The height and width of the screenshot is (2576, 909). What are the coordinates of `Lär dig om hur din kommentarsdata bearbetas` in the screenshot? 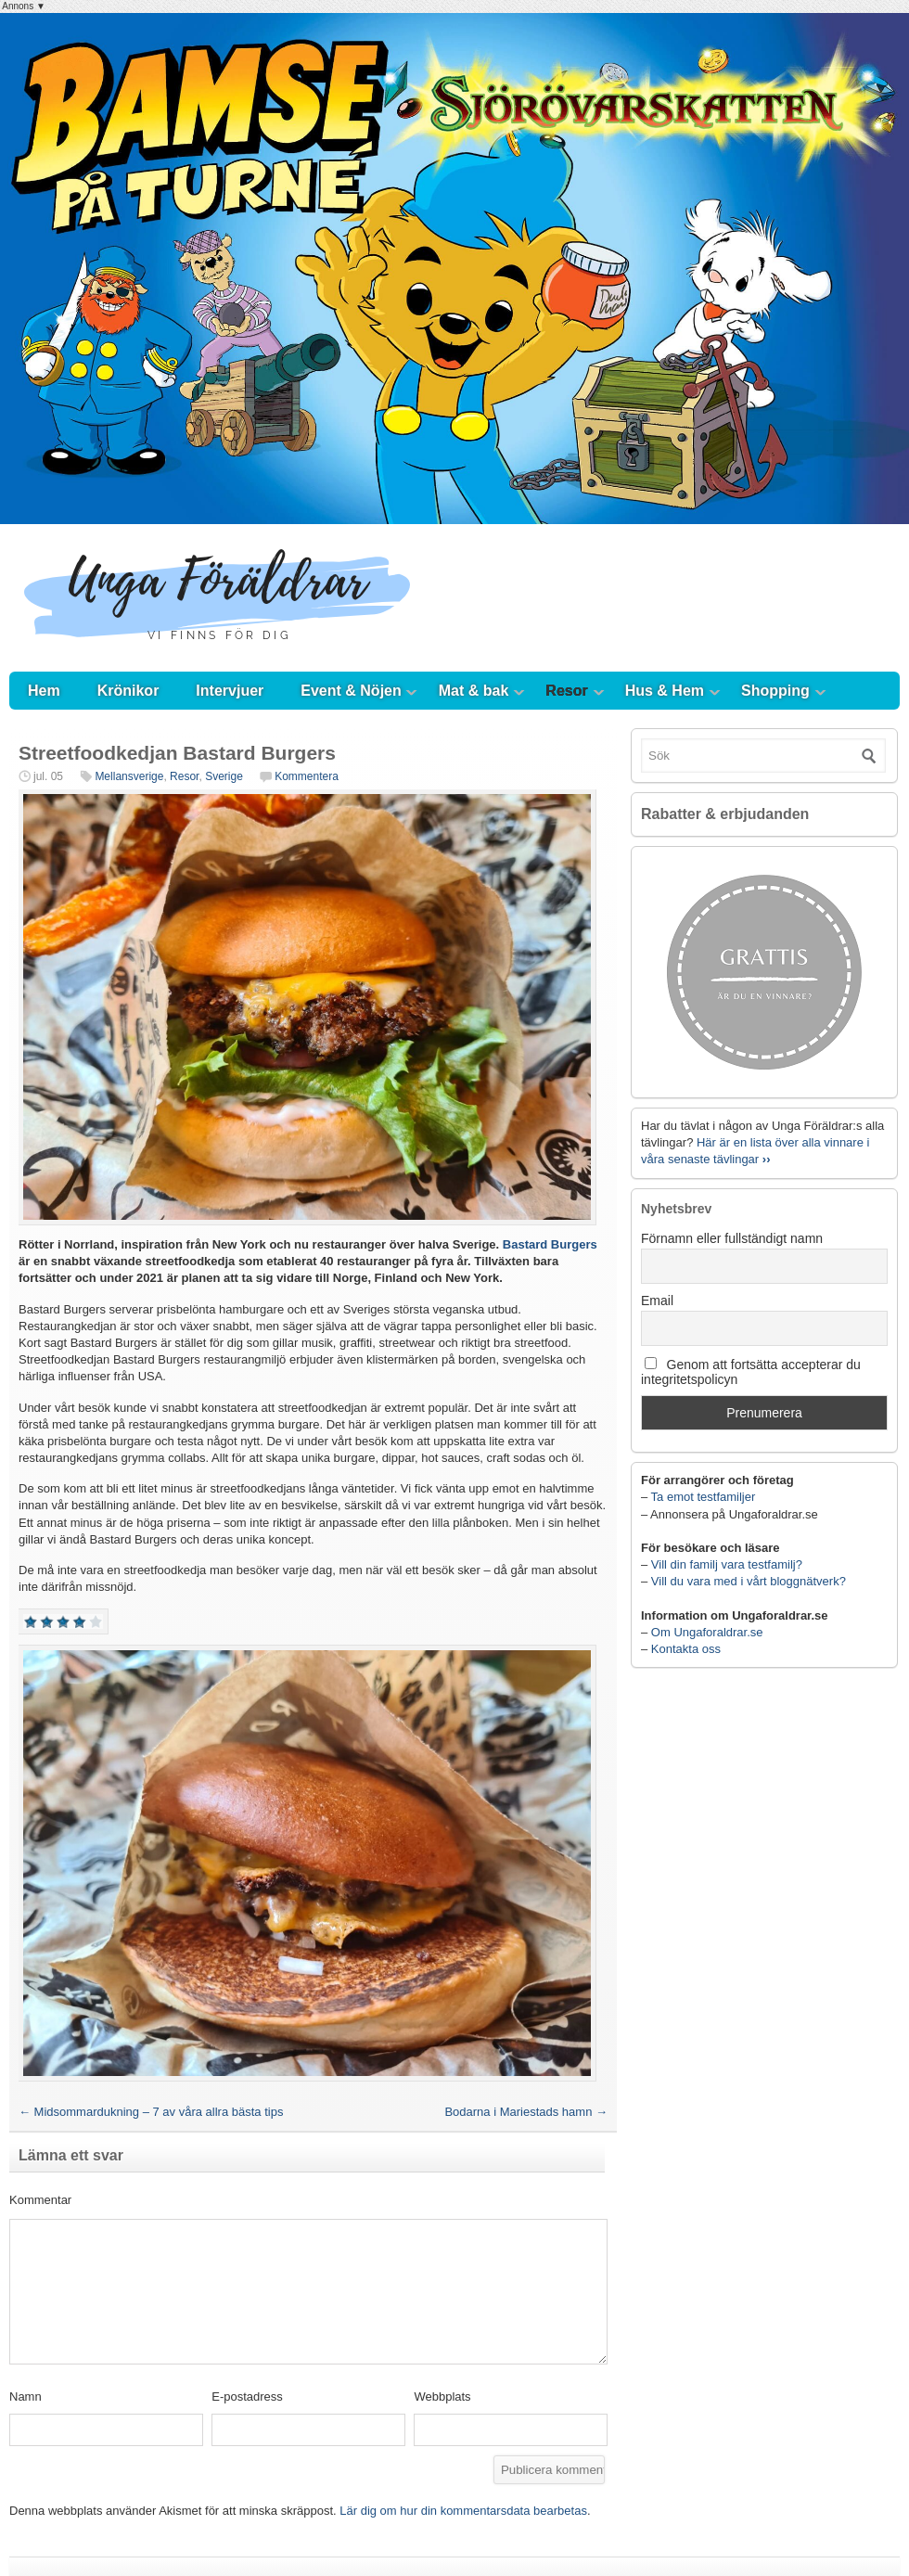 It's located at (463, 2511).